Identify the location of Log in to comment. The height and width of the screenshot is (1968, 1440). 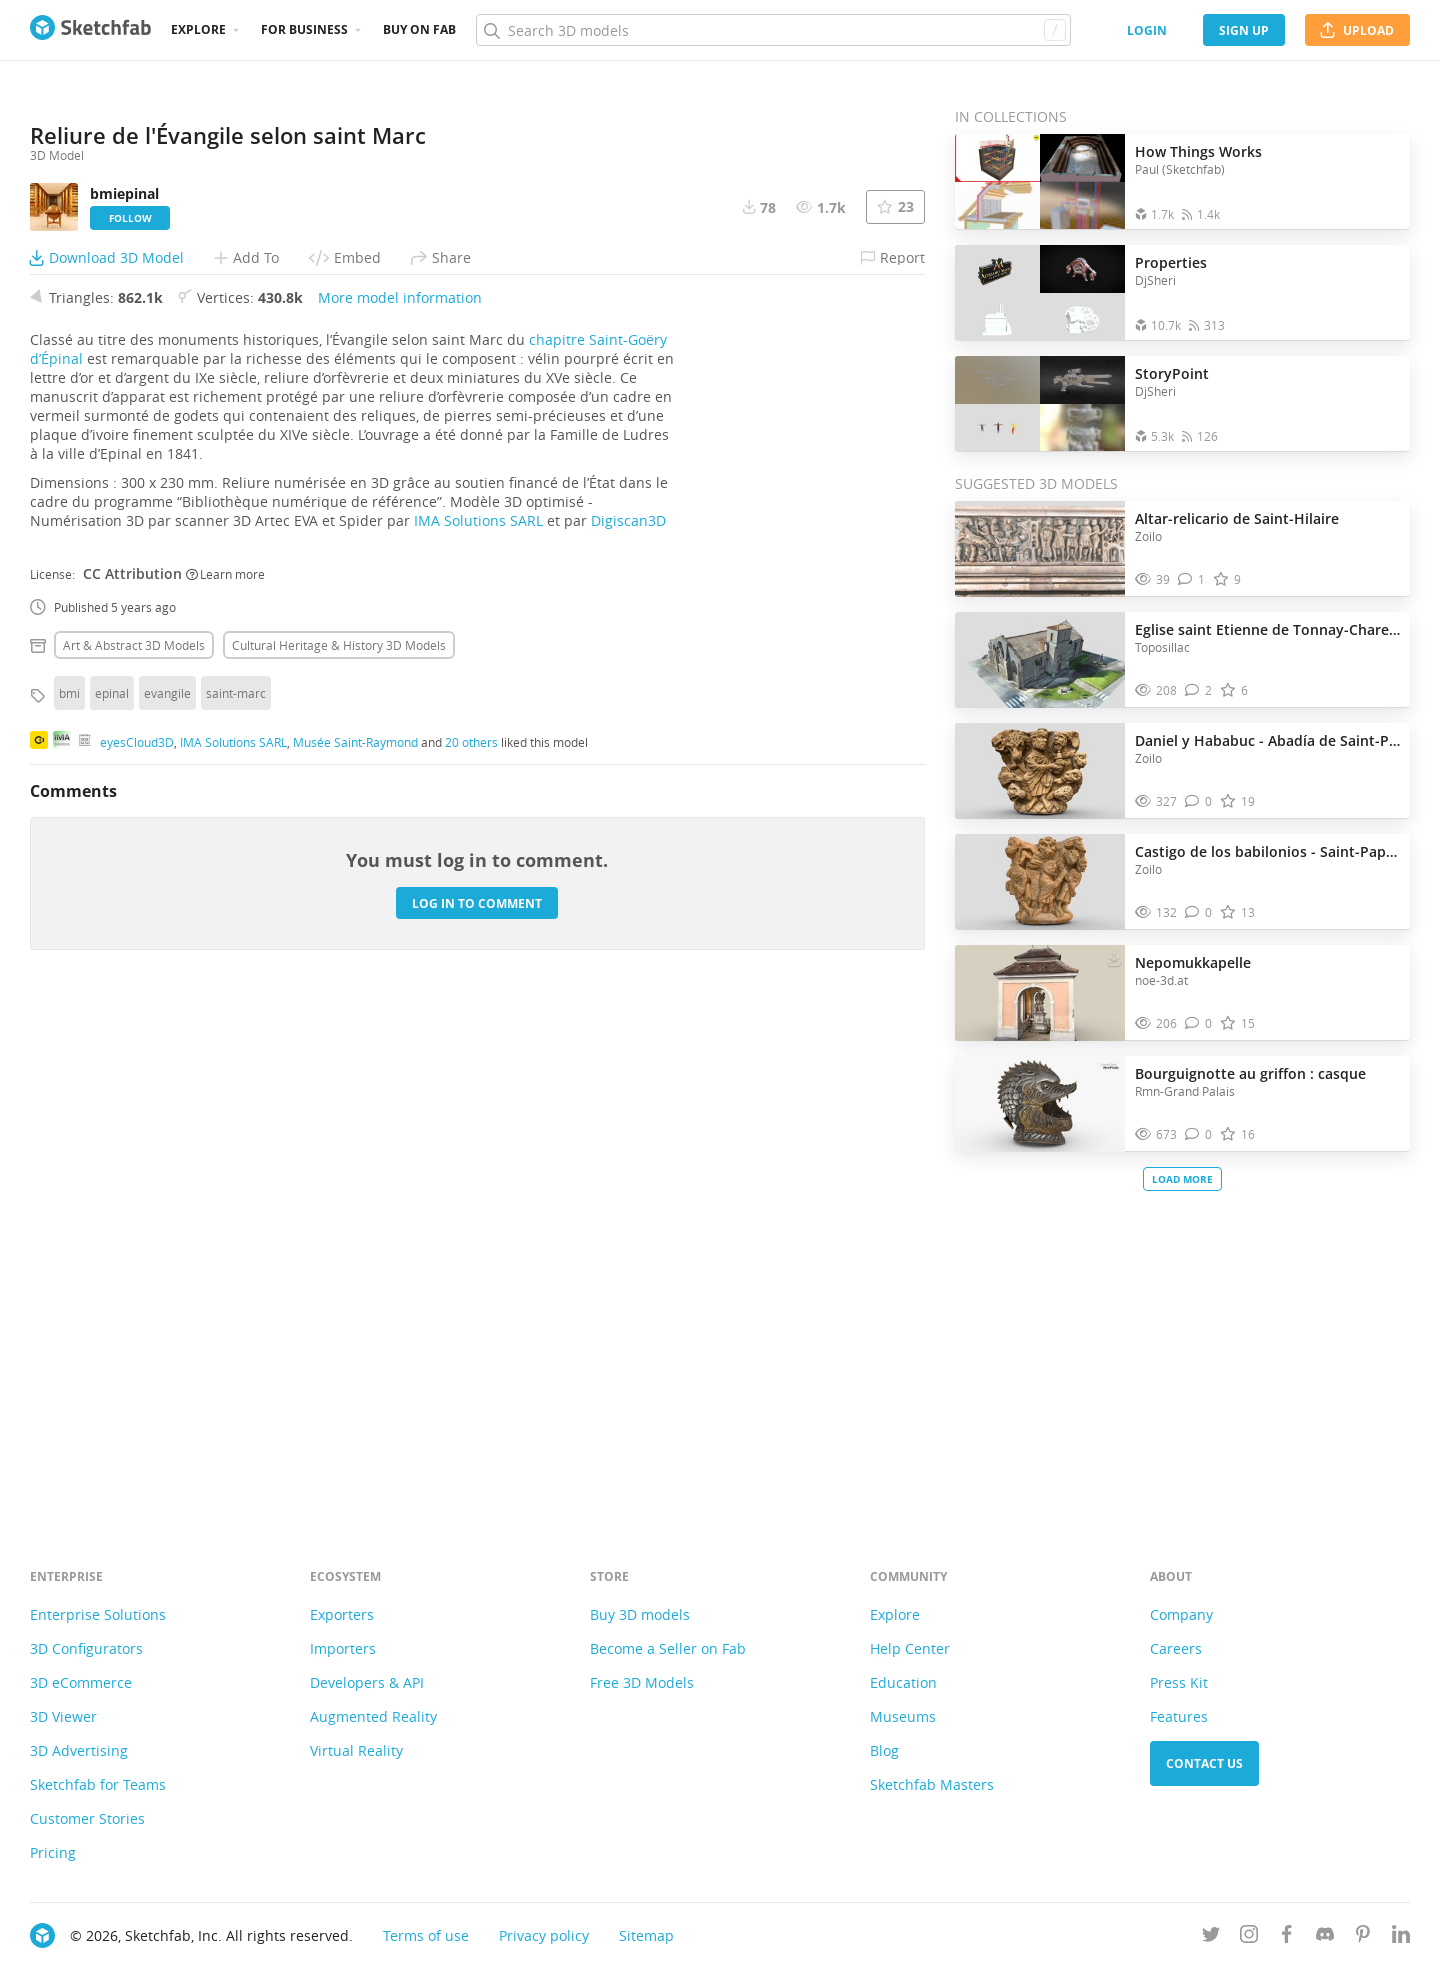
(477, 1403).